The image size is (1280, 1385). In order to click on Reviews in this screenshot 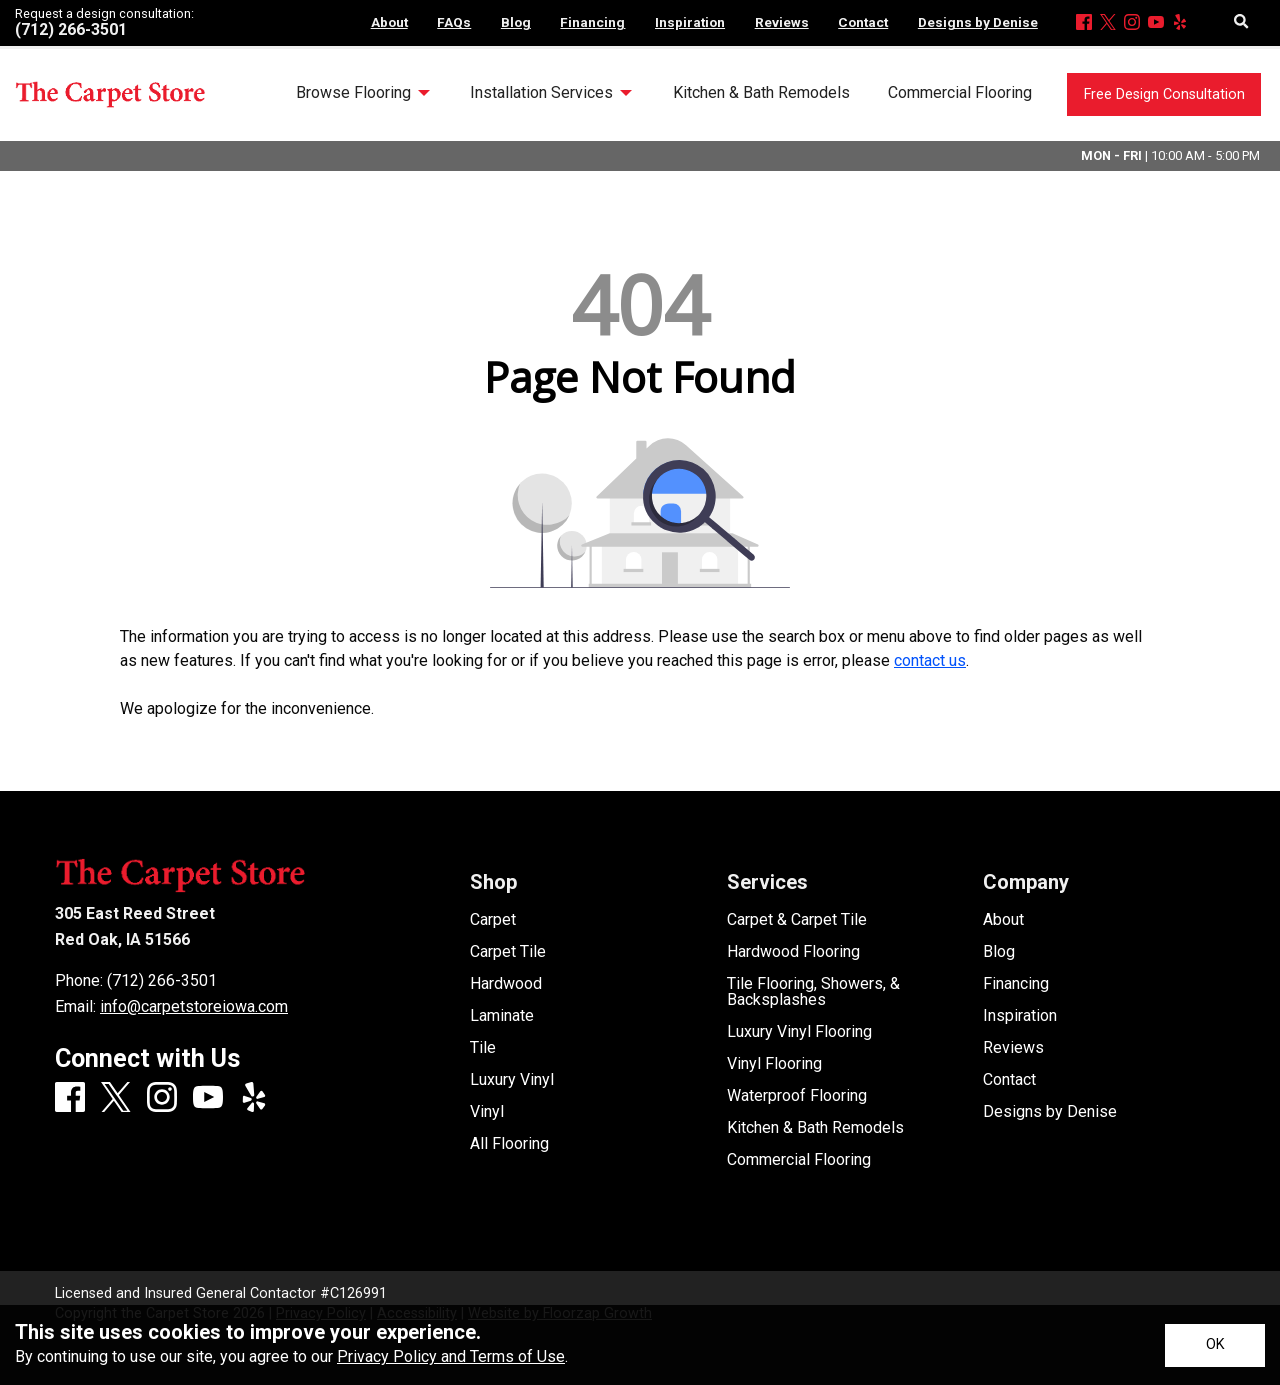, I will do `click(1013, 1048)`.